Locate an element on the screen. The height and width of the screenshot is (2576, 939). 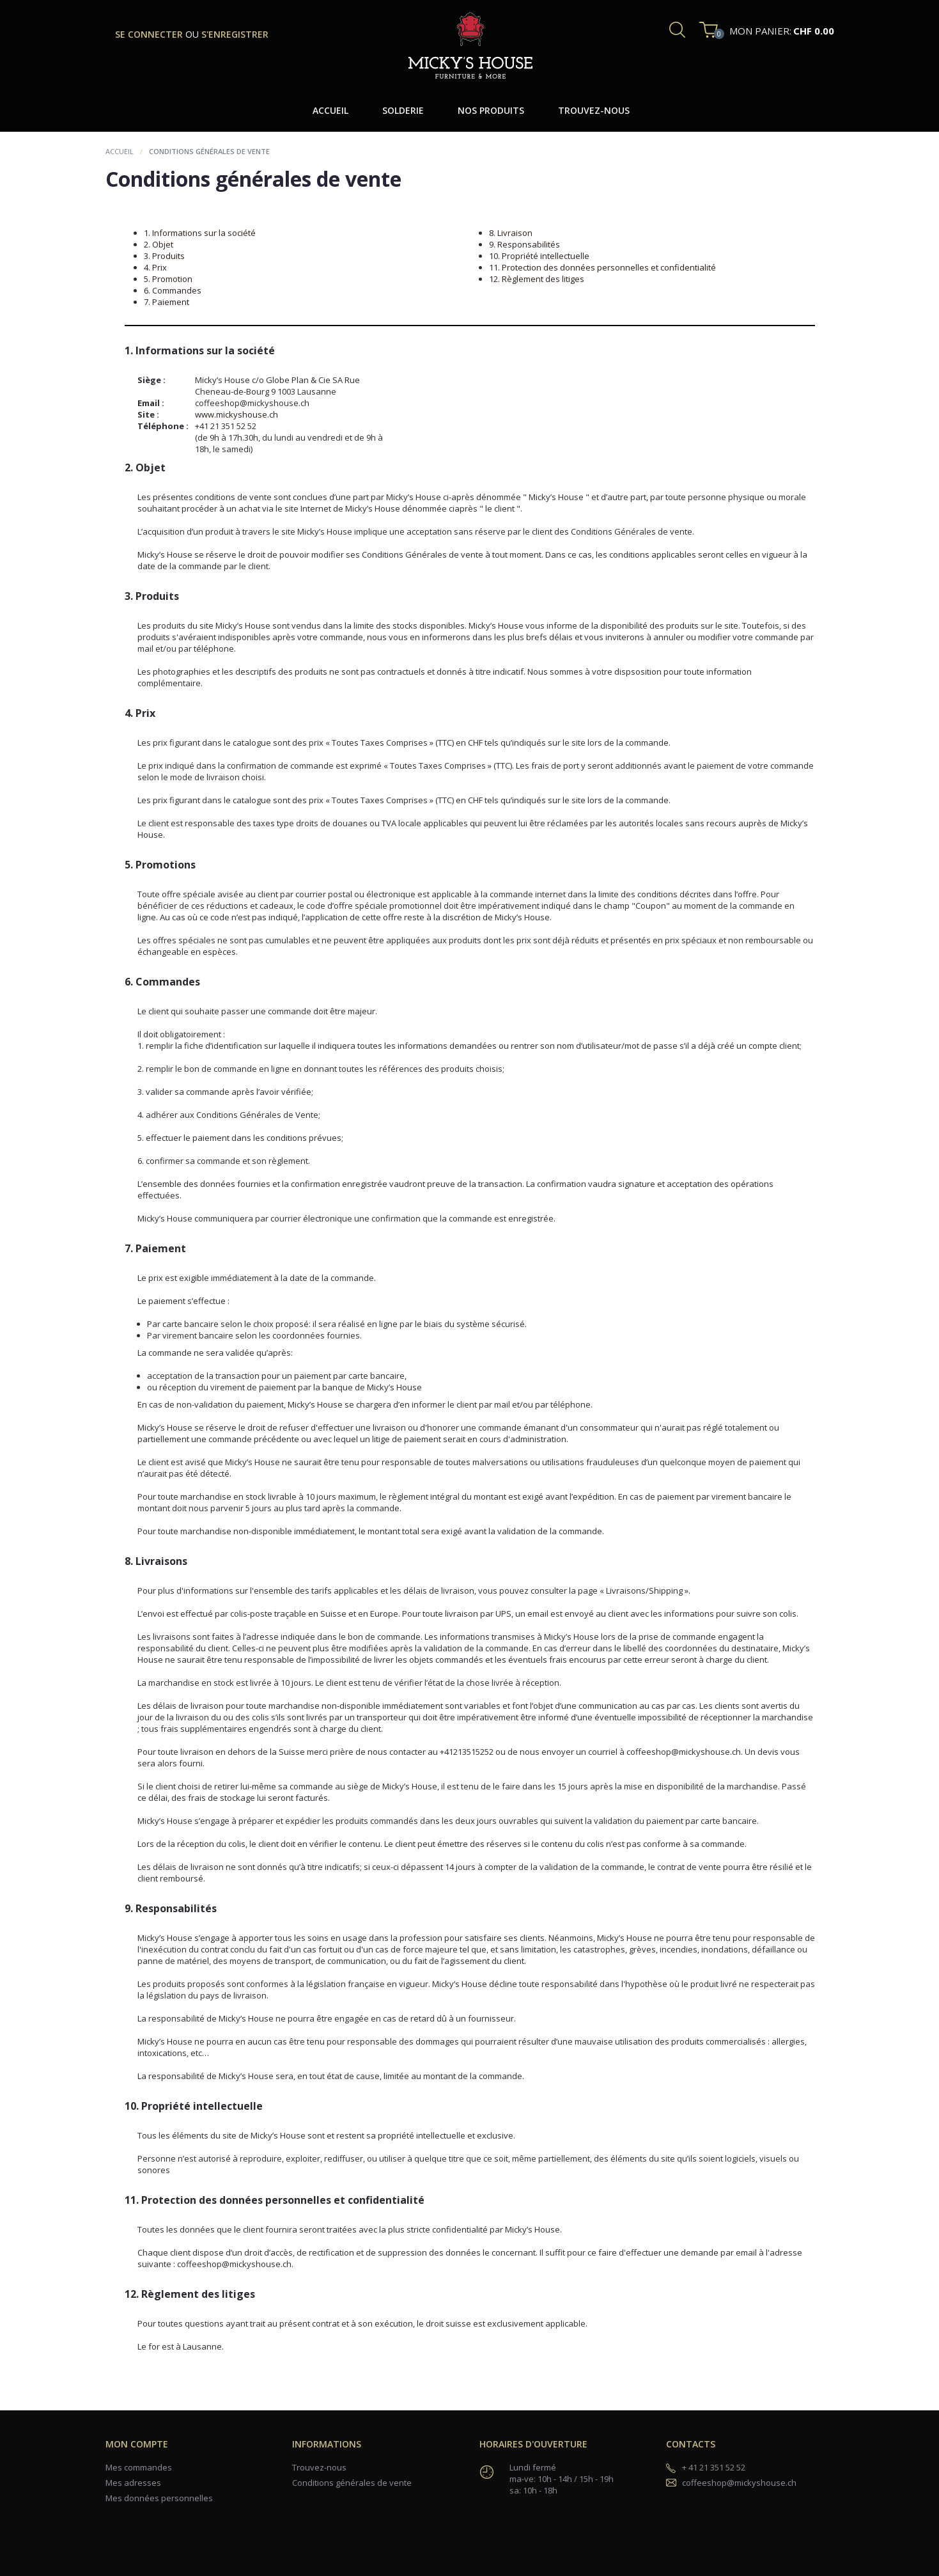
coffeeshop@mickyshouse.ch is located at coordinates (739, 2482).